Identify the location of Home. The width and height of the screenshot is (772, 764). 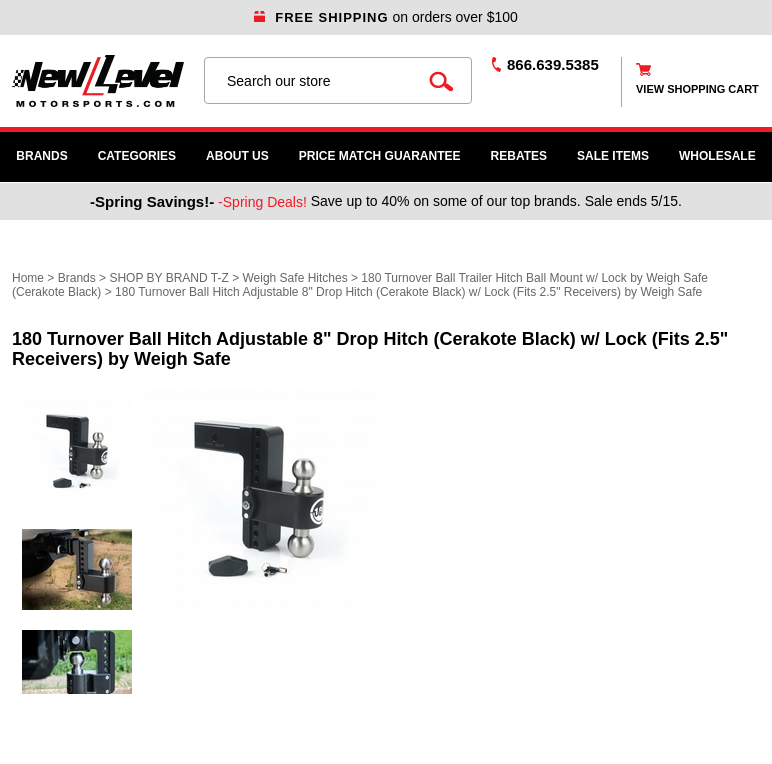
(28, 278).